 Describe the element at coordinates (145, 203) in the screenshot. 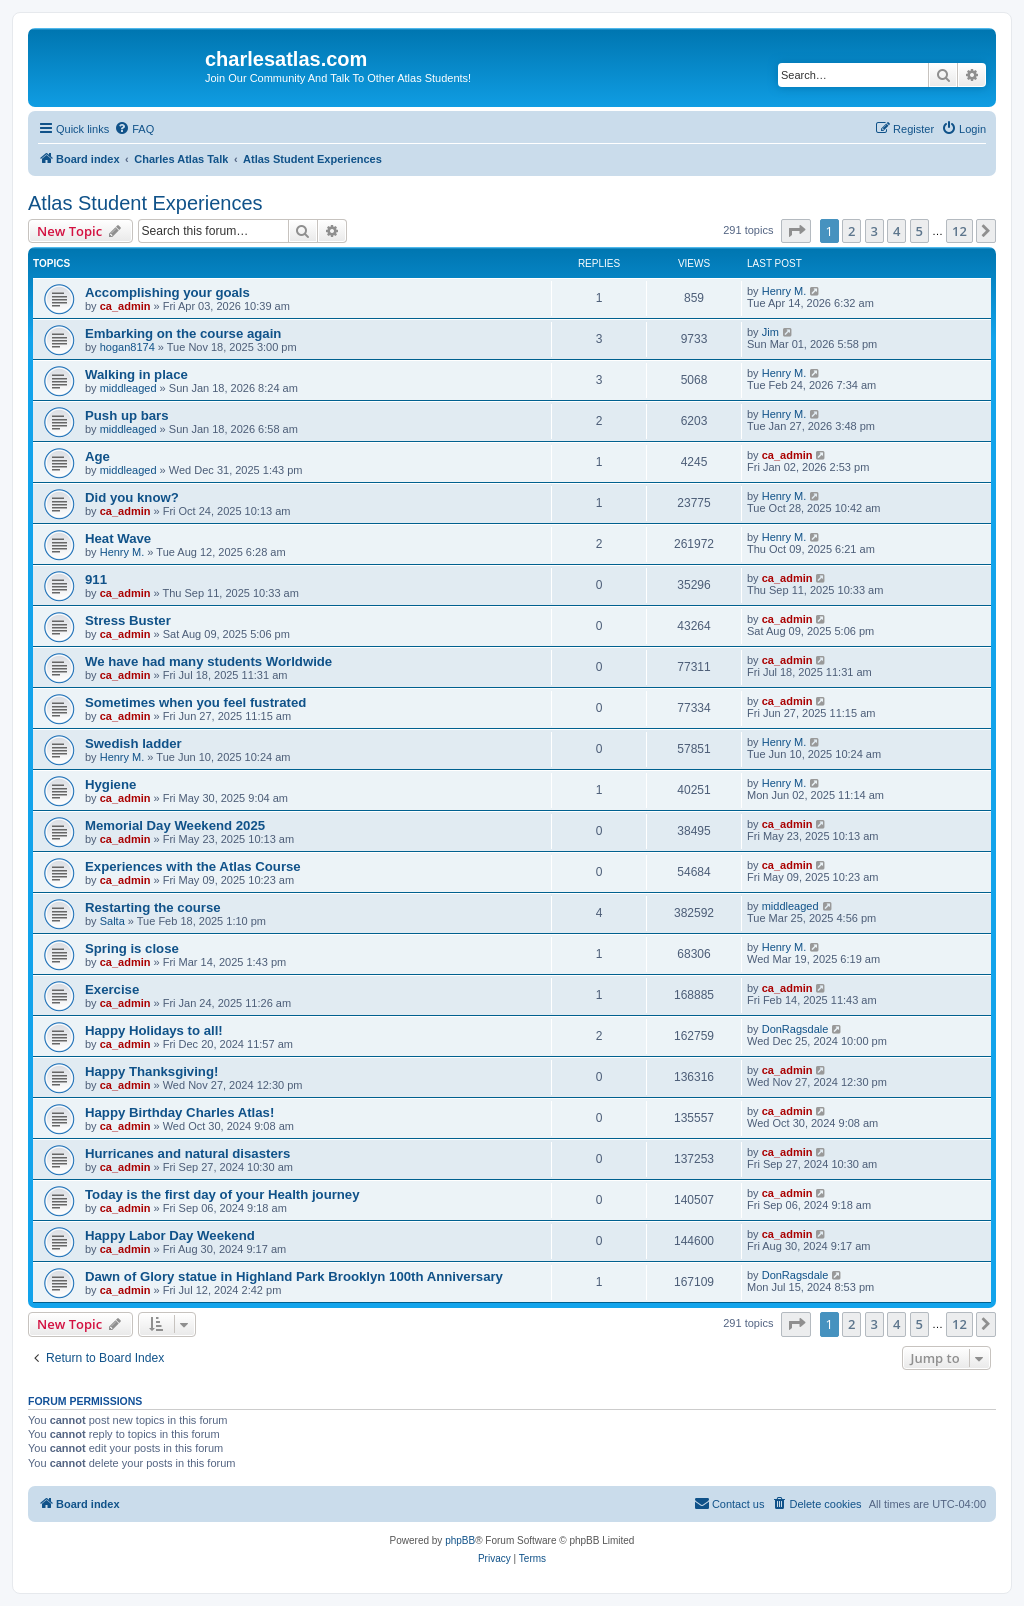

I see `Atlas Student Experiences` at that location.